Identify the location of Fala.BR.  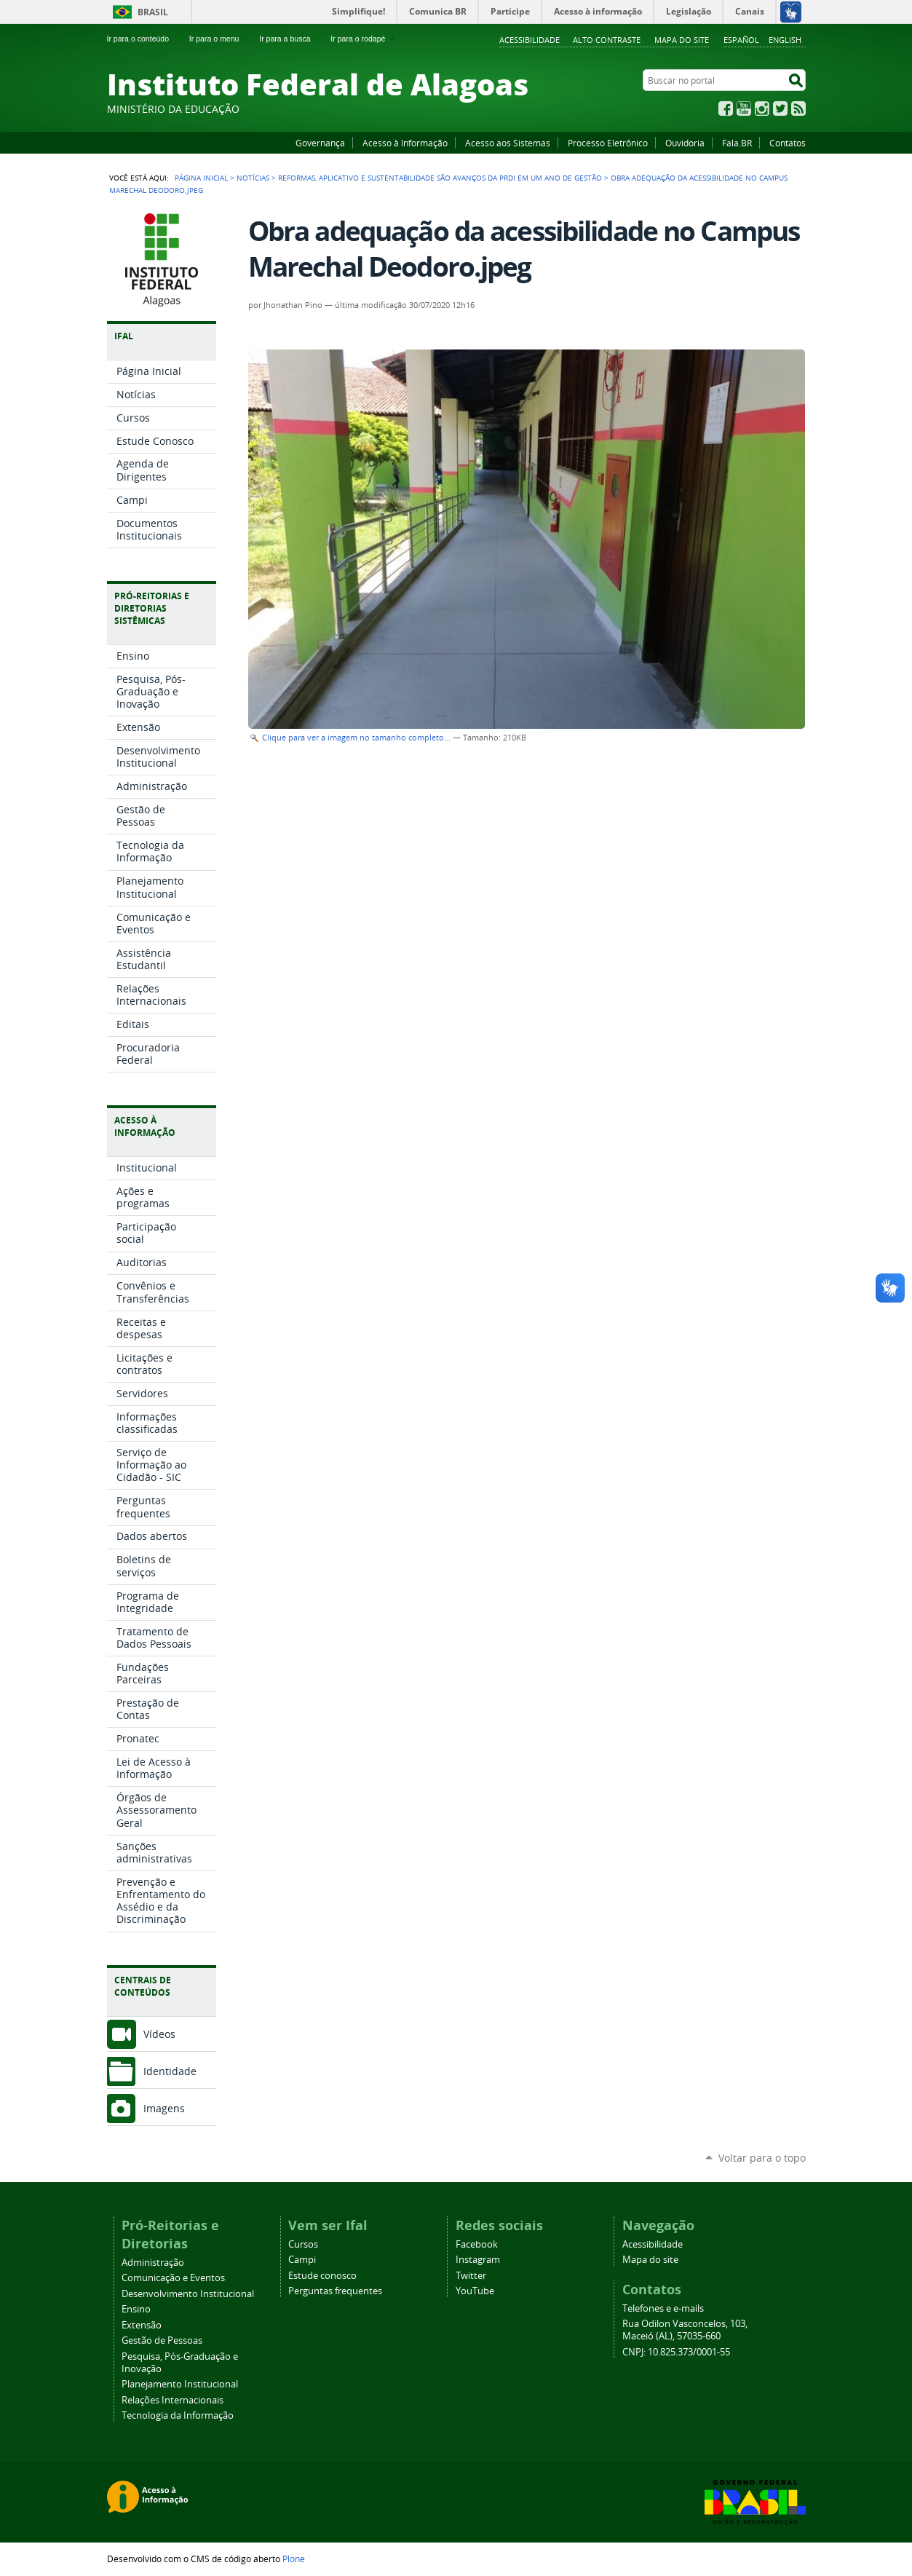
(737, 143).